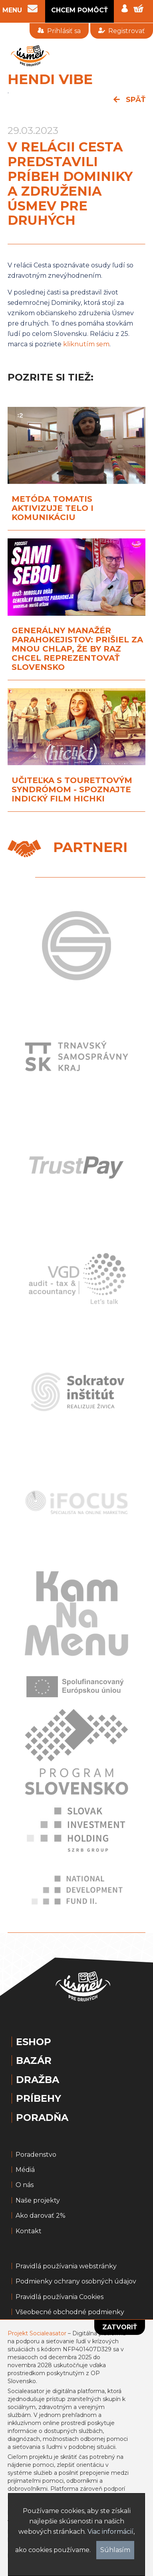 The width and height of the screenshot is (153, 2576). Describe the element at coordinates (121, 31) in the screenshot. I see `Registrovať` at that location.